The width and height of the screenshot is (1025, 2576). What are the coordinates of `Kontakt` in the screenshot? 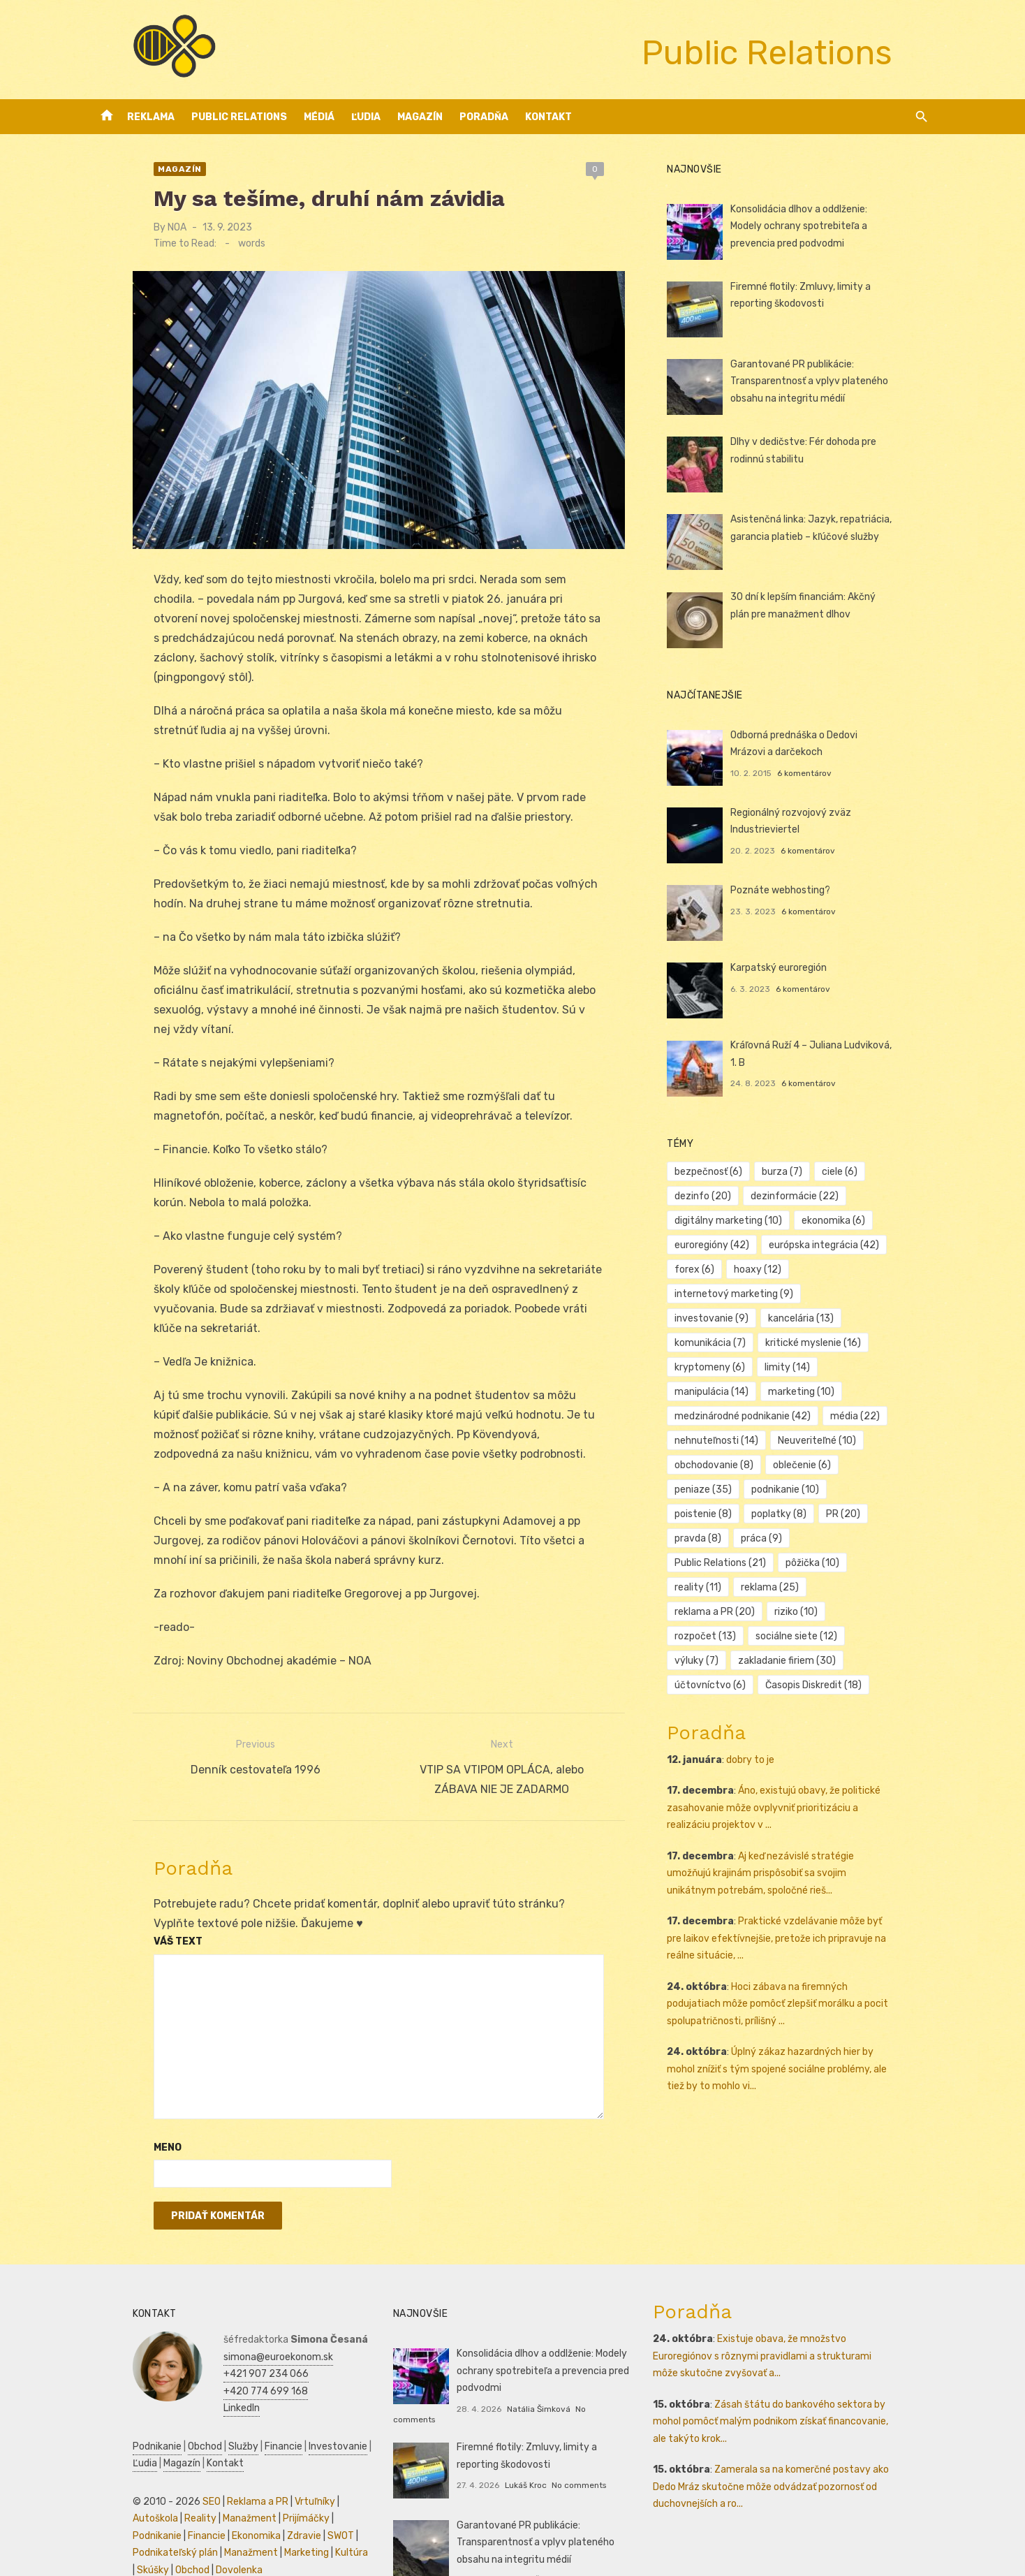 It's located at (548, 117).